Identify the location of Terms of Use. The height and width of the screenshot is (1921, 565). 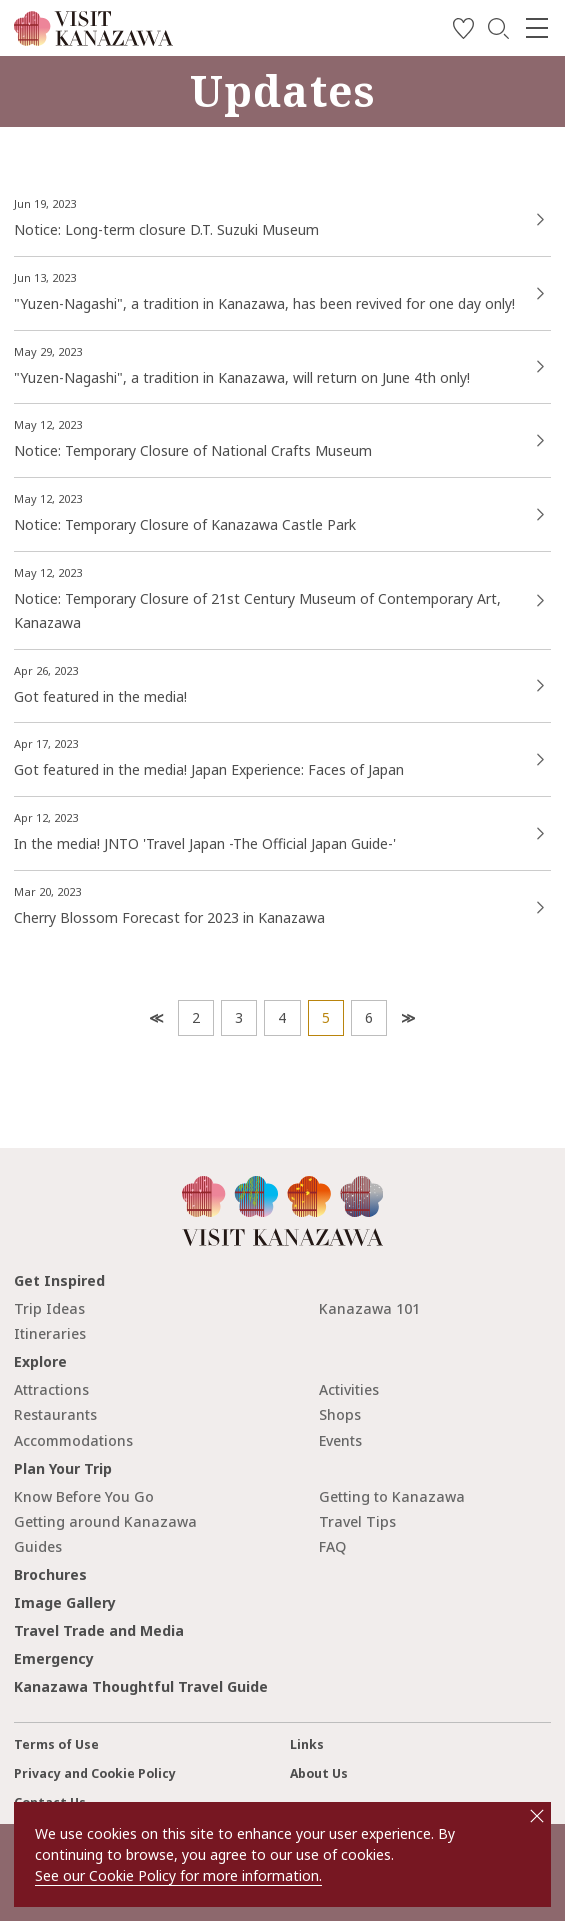
(56, 1744).